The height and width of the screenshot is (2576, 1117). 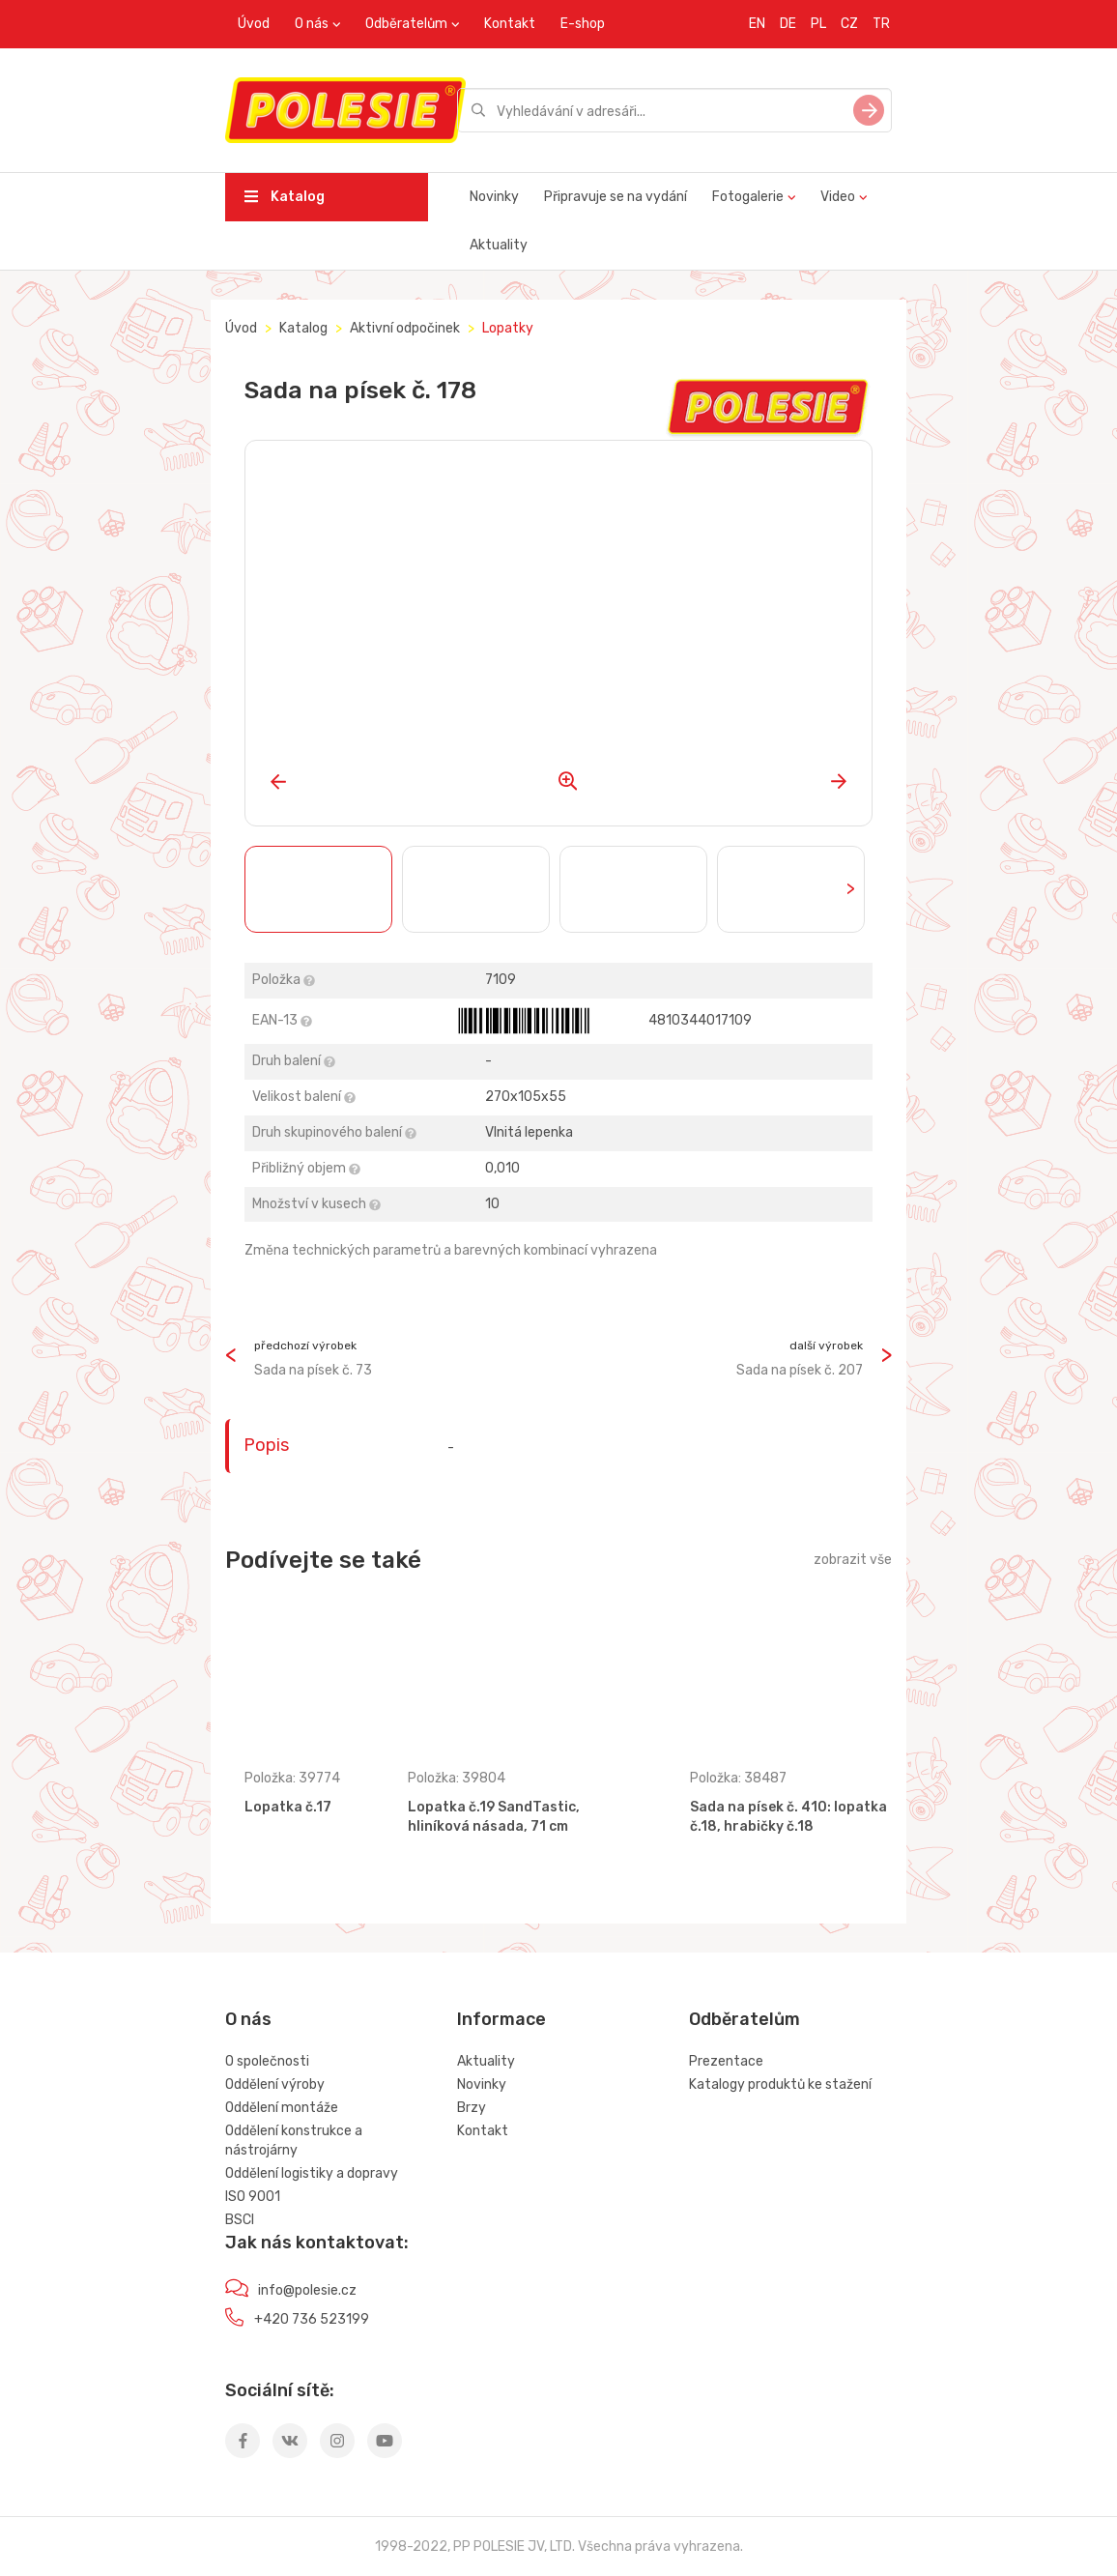 I want to click on O nás, so click(x=312, y=23).